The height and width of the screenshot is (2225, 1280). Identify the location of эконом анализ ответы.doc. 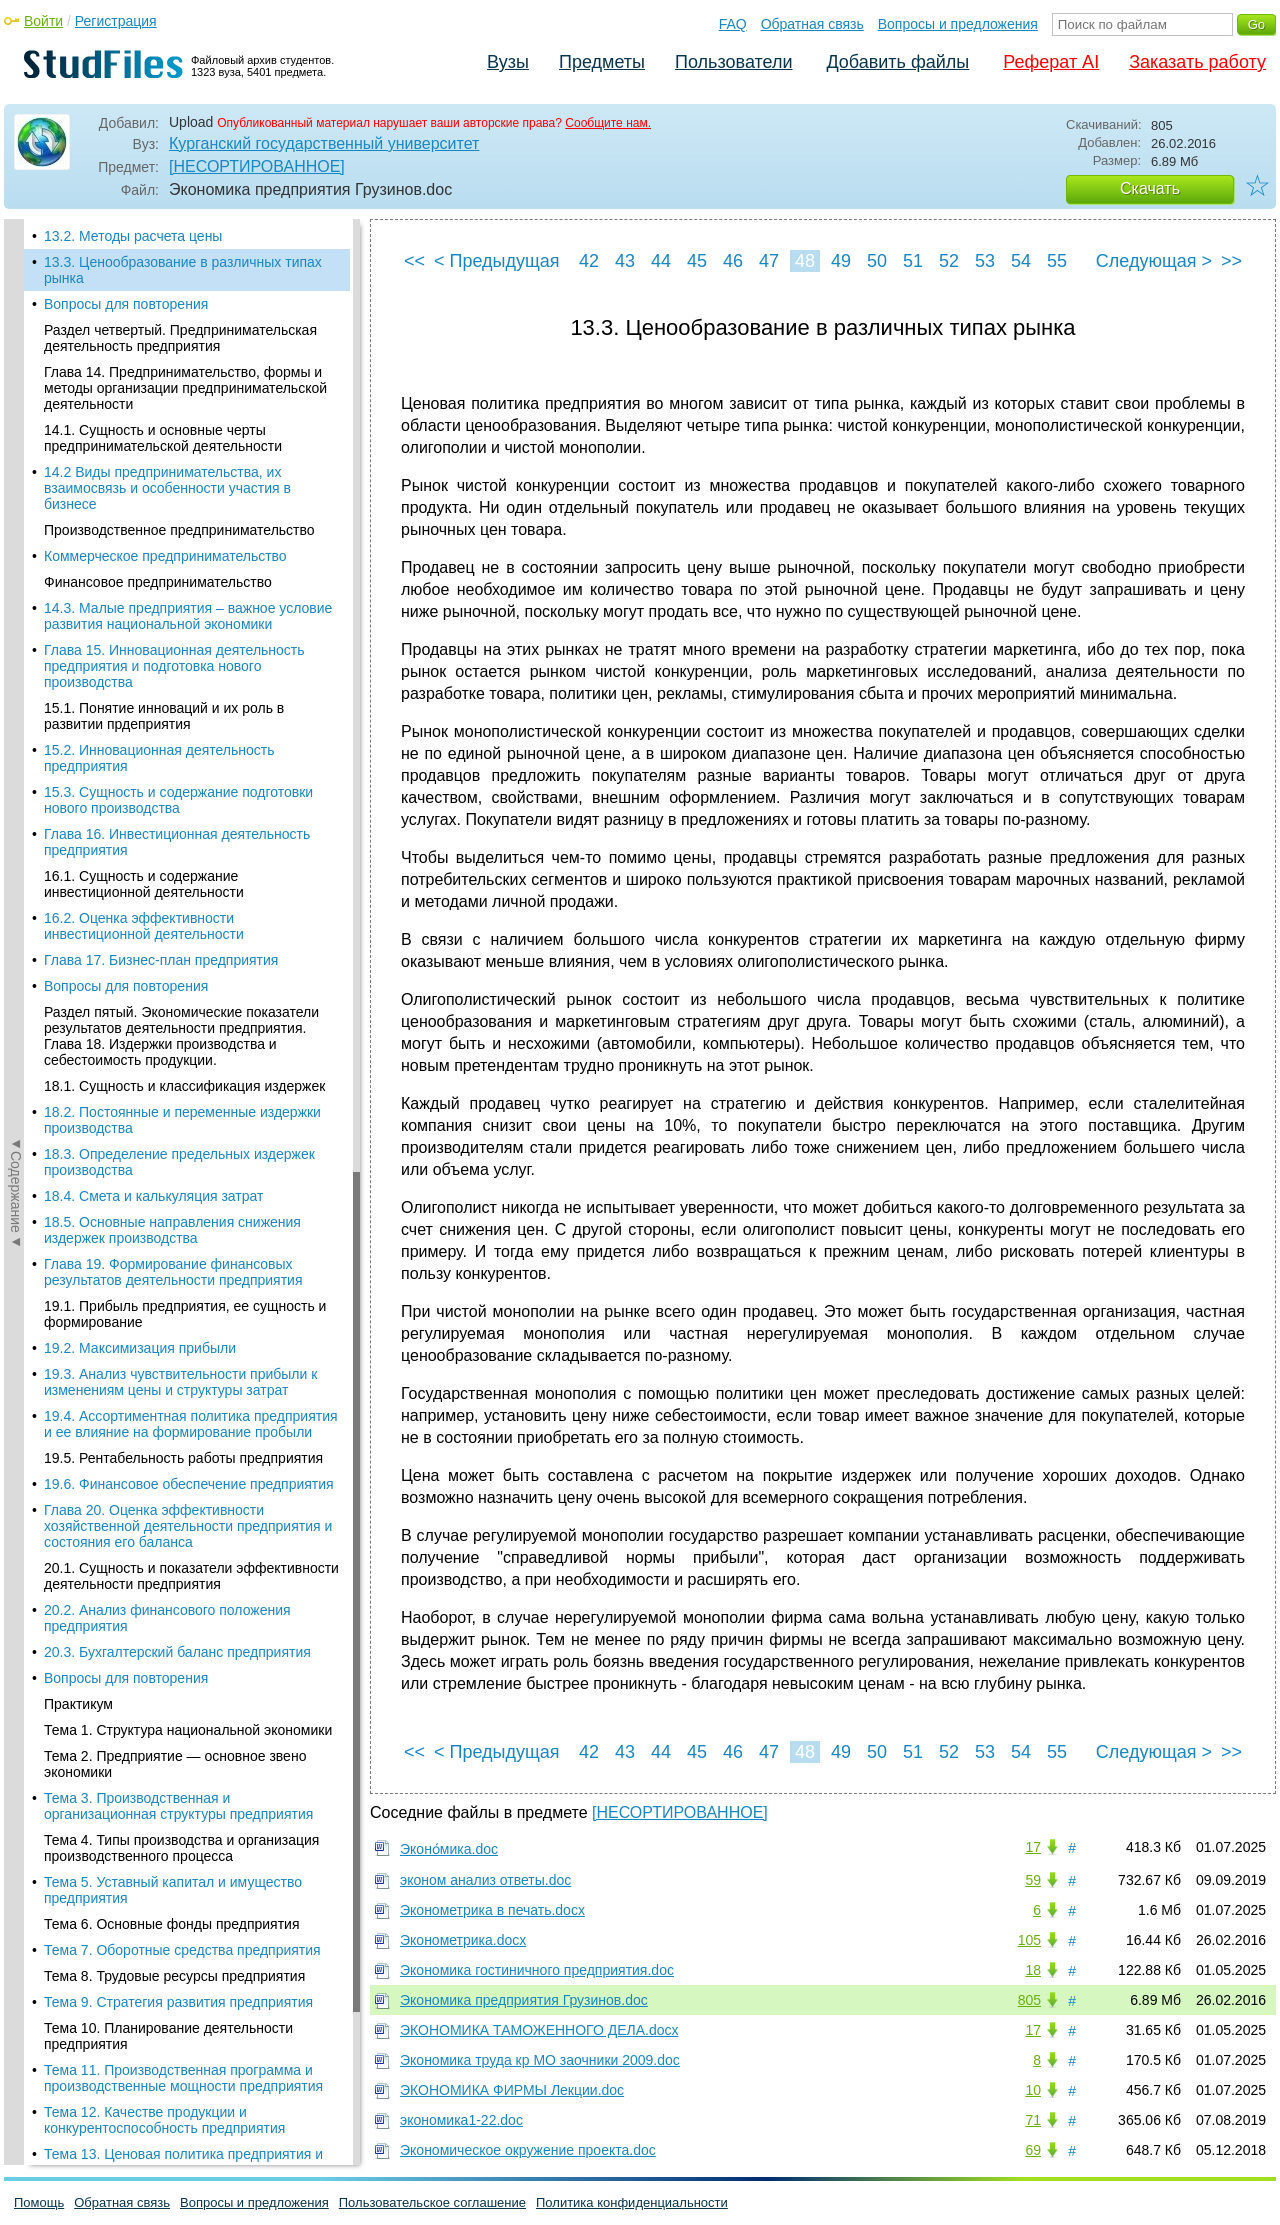
(485, 1880).